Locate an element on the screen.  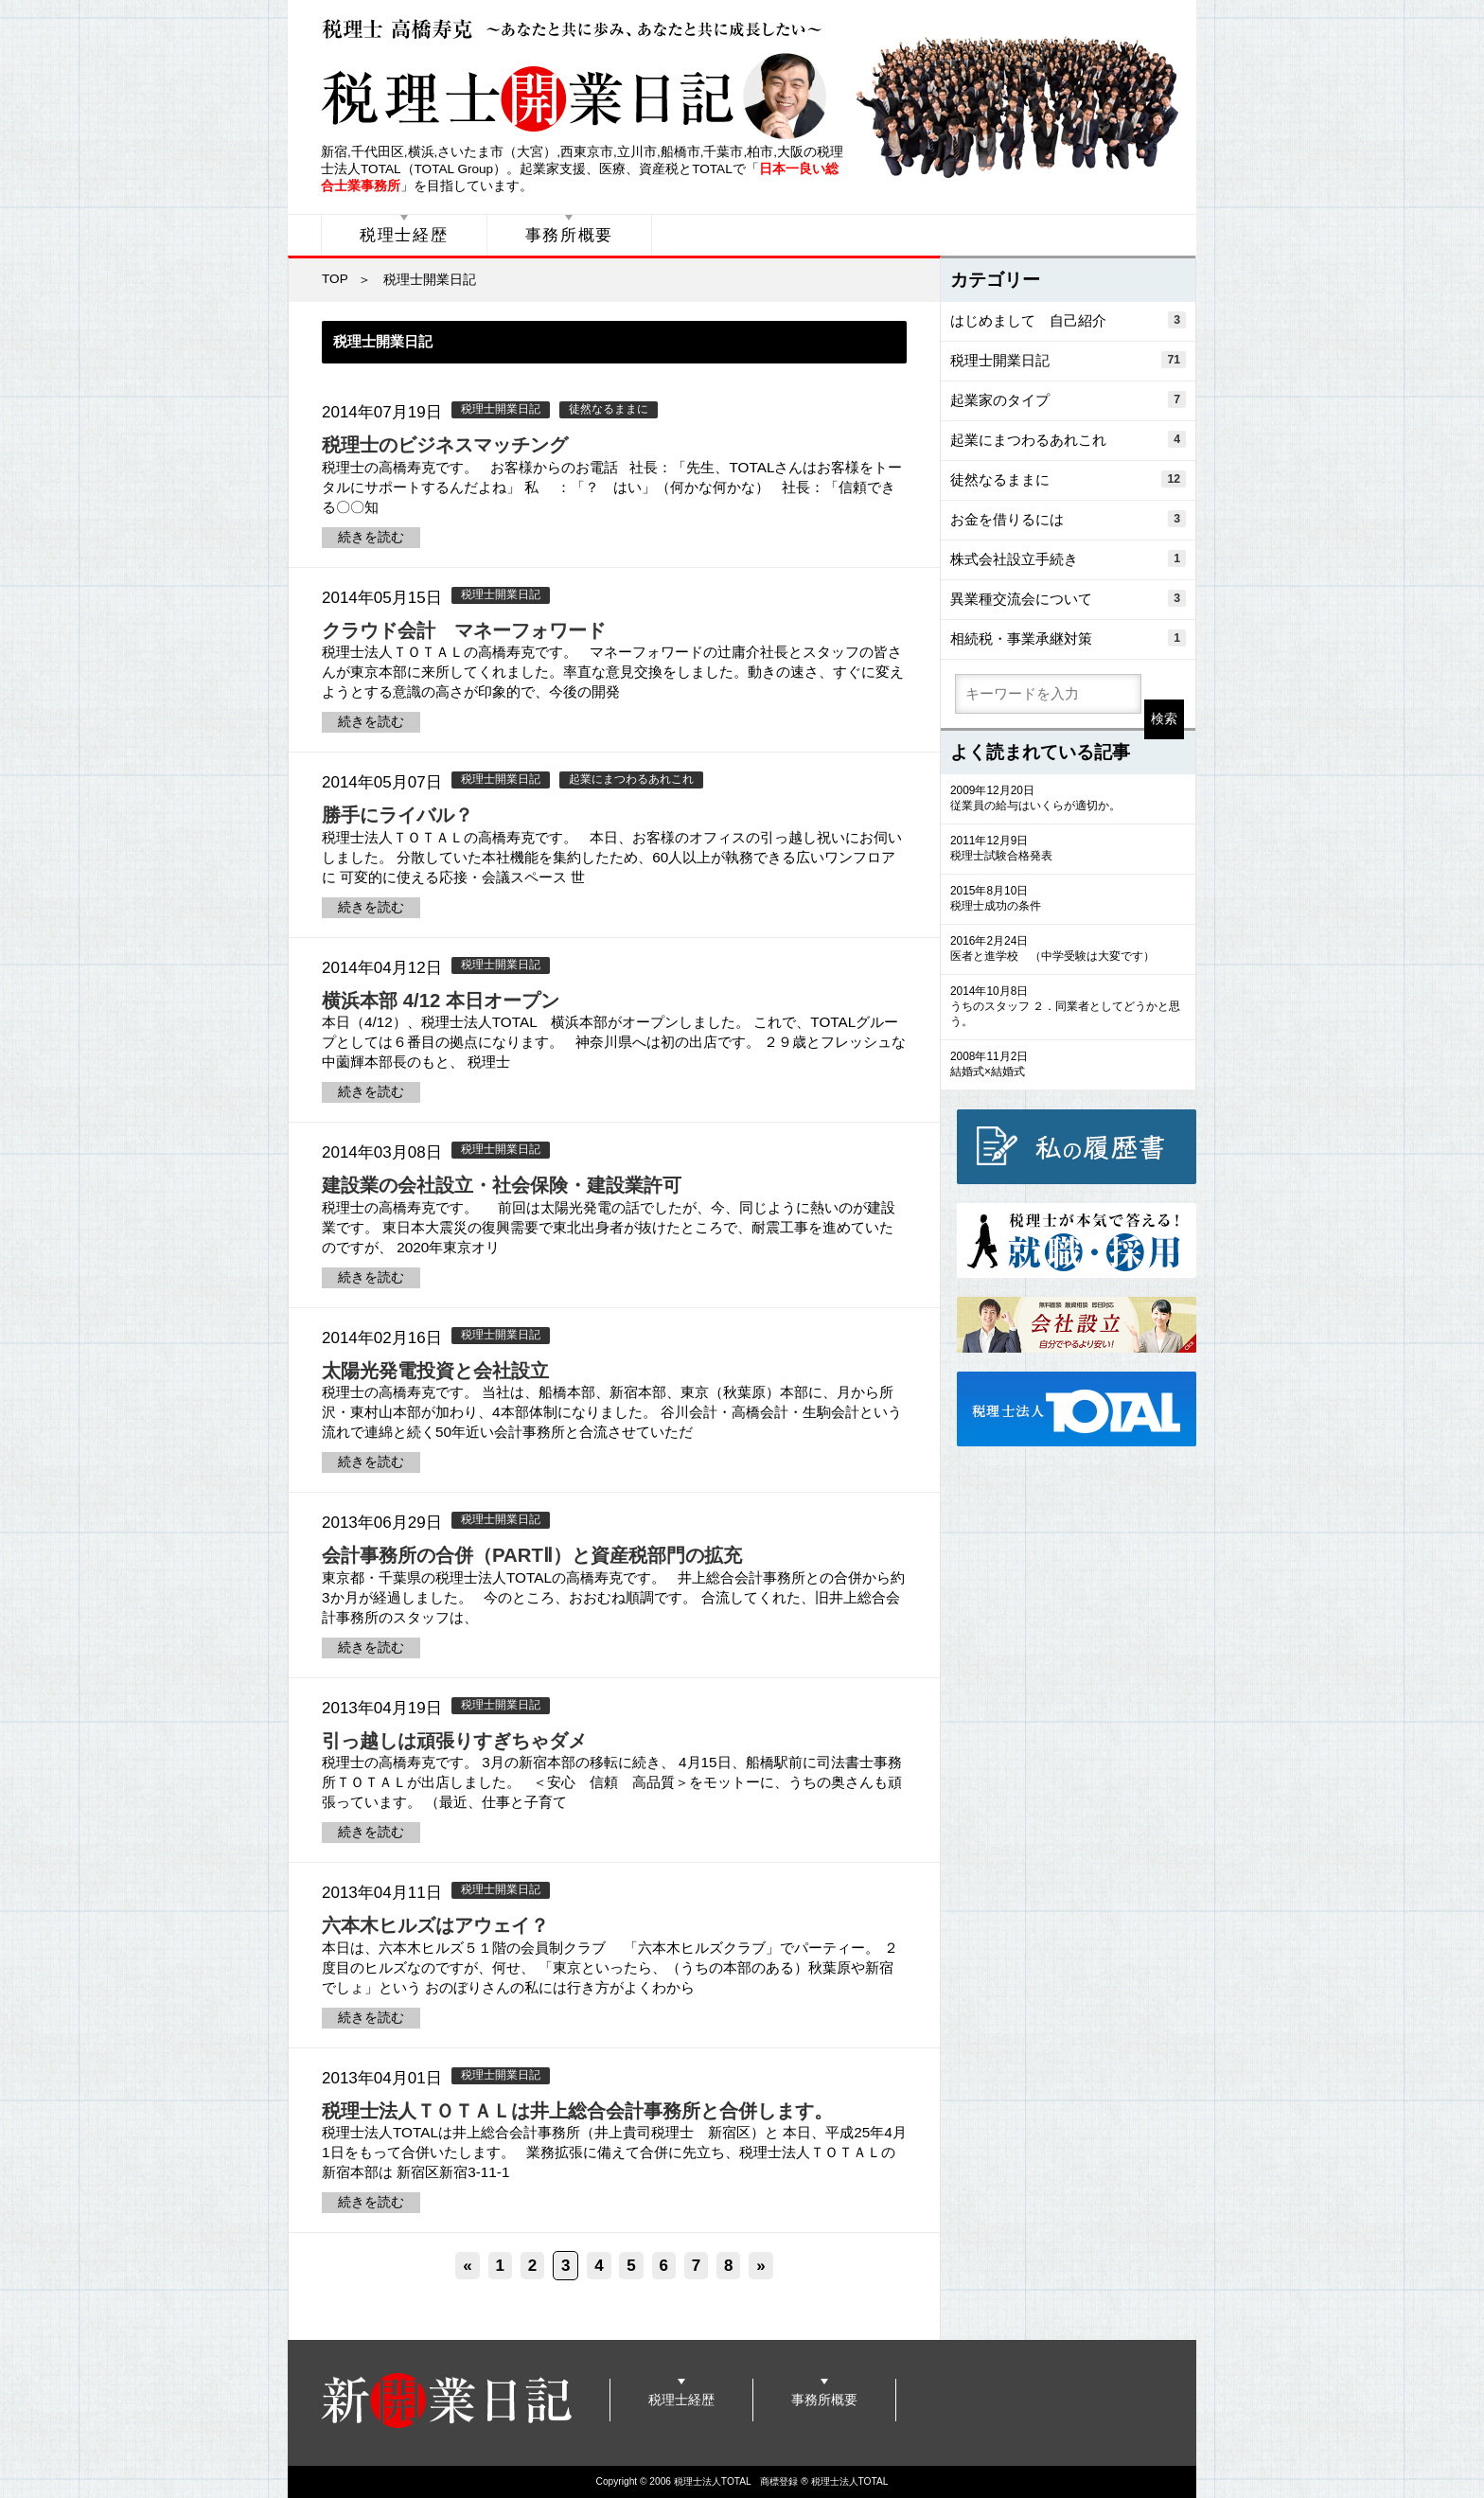
相続税・事業承継対策 is located at coordinates (1068, 638).